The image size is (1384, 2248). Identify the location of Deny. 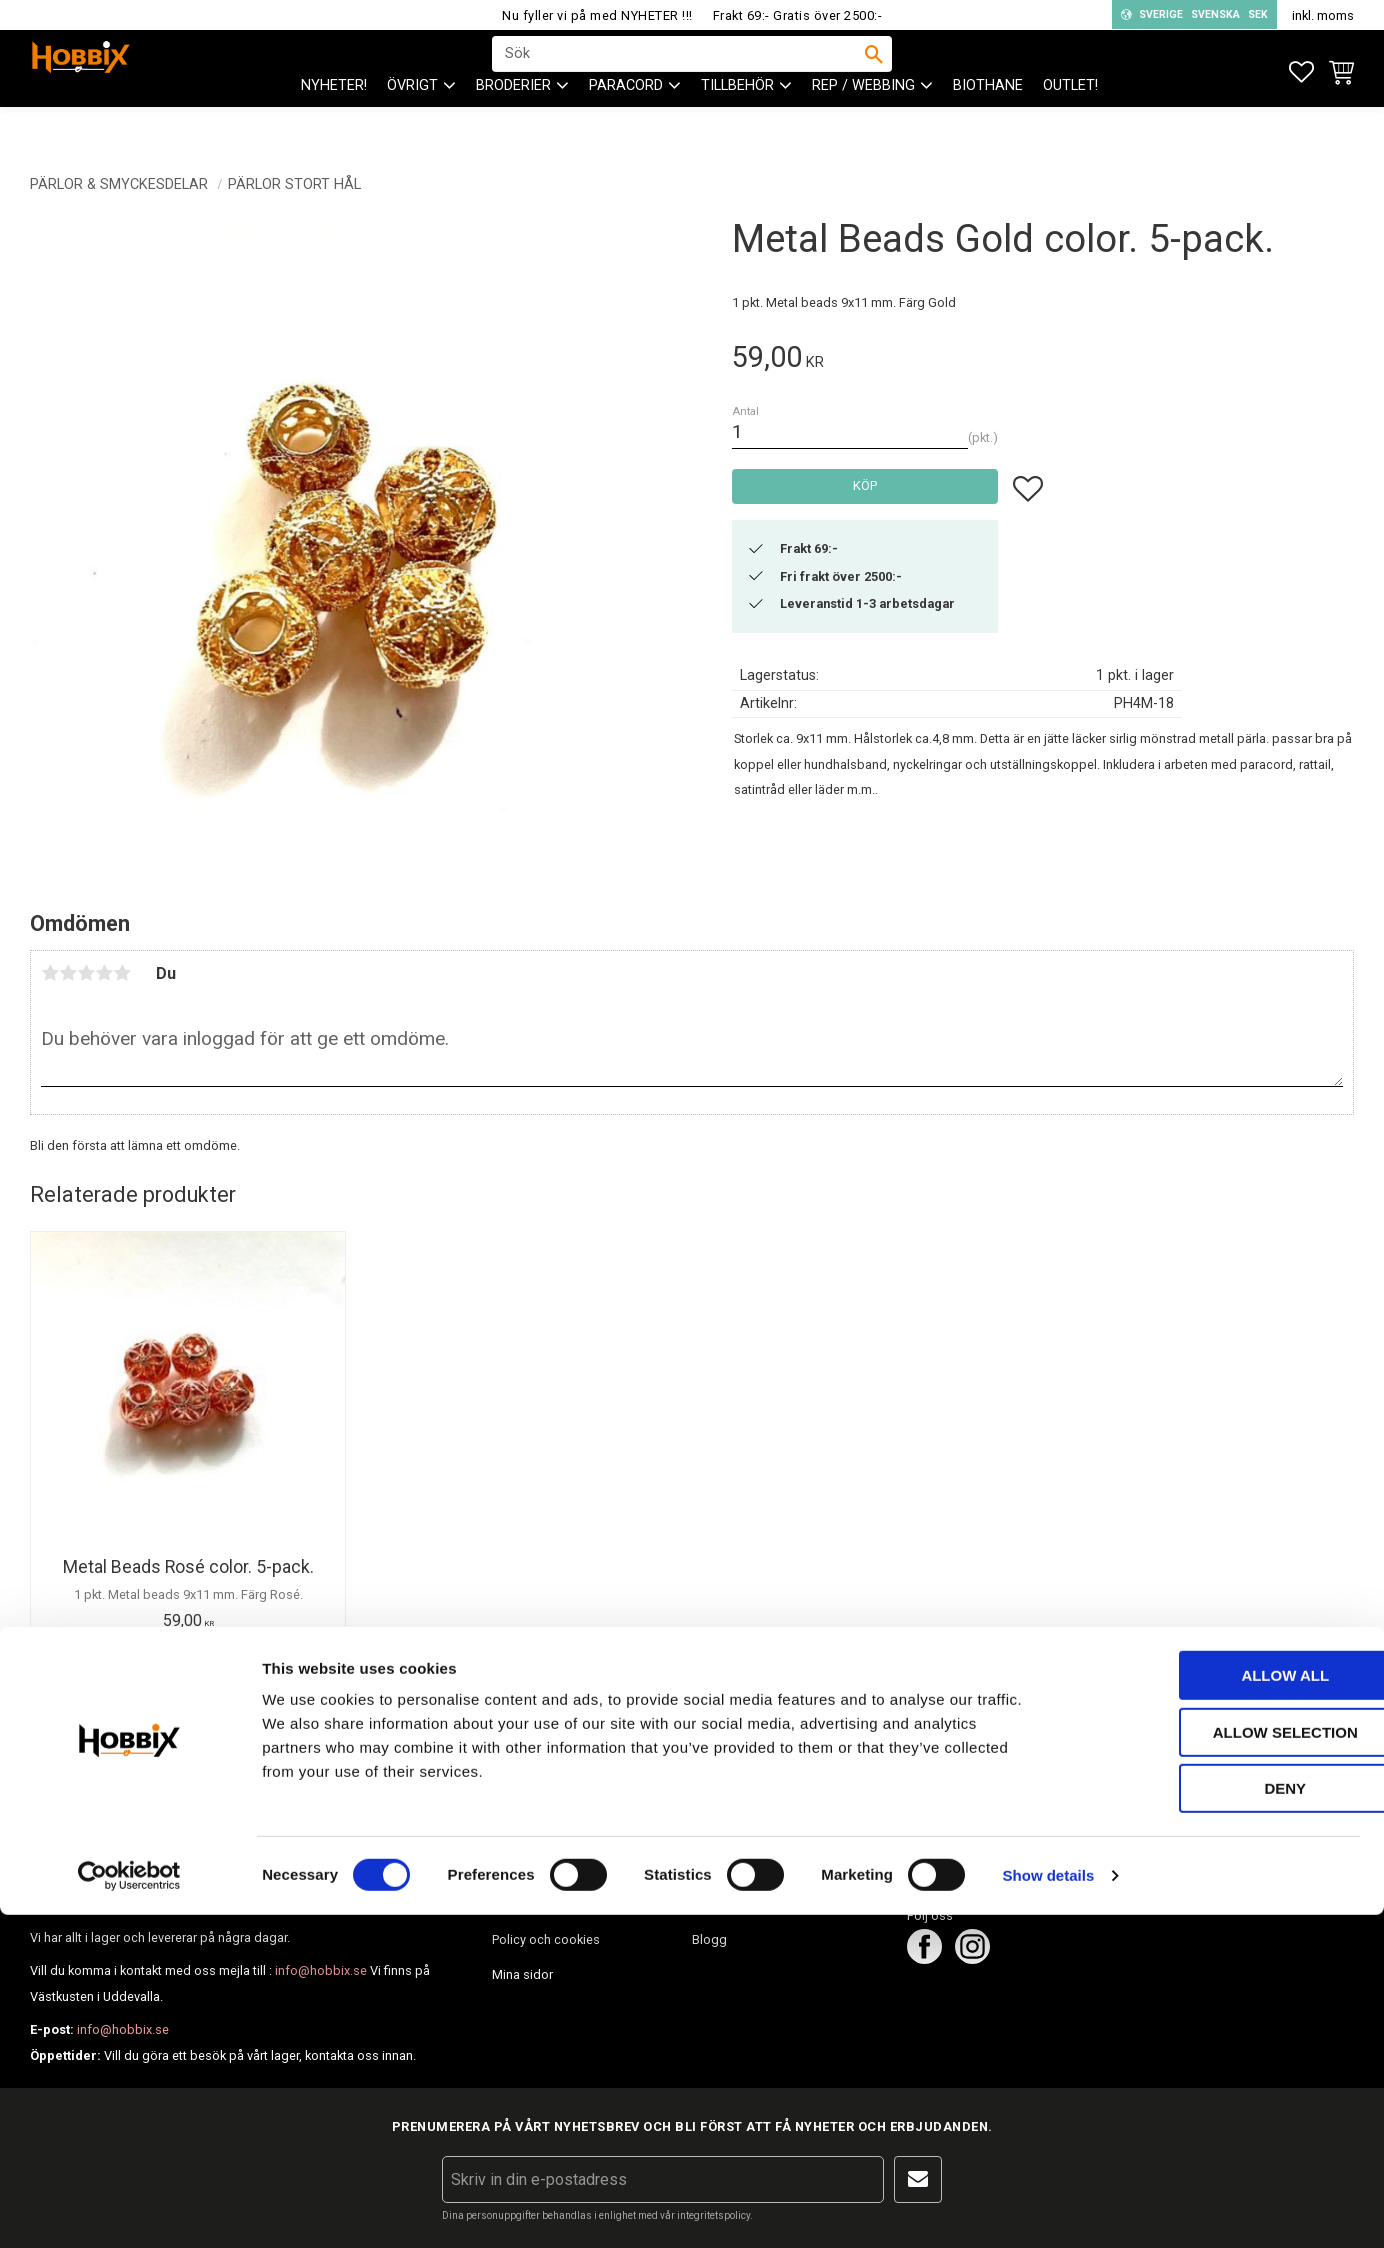
(1217, 2121).